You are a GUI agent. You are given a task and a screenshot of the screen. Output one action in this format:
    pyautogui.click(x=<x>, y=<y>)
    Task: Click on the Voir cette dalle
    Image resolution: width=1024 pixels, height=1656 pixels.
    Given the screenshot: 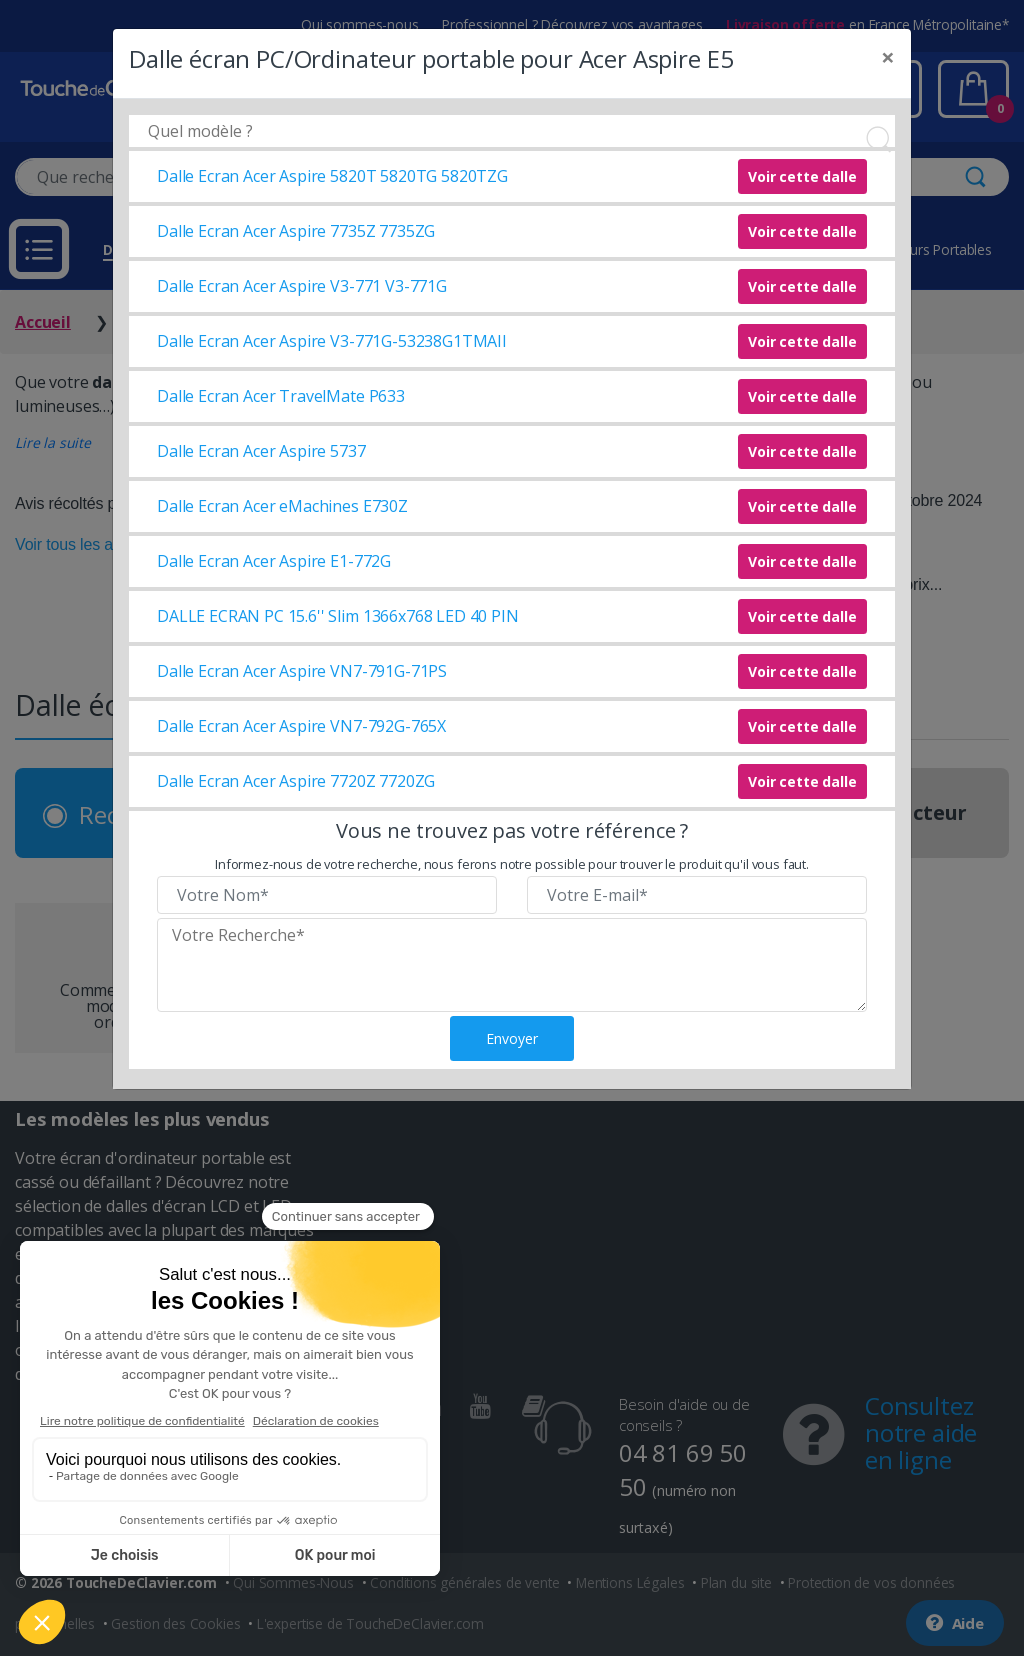 What is the action you would take?
    pyautogui.click(x=802, y=176)
    